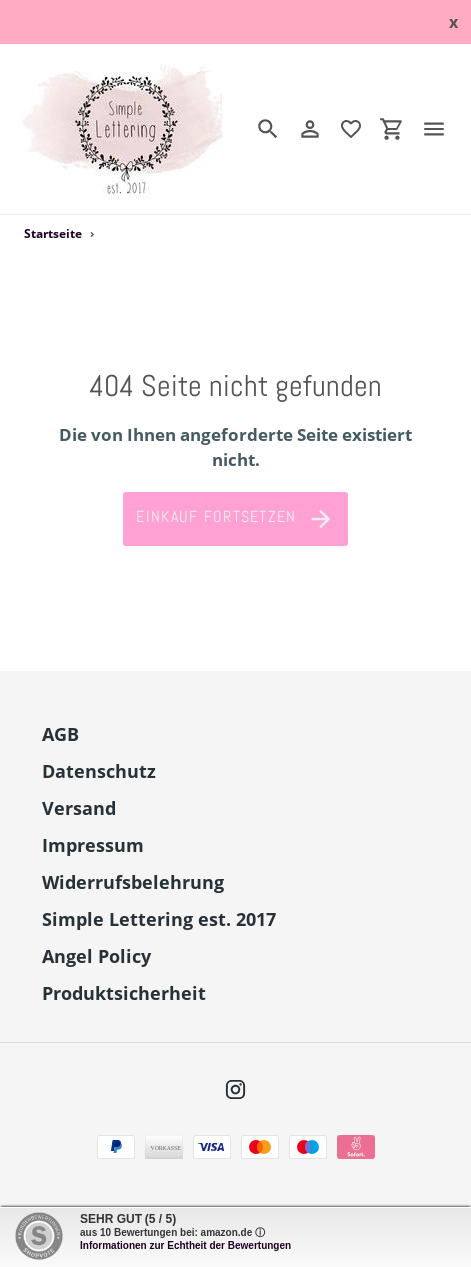 The image size is (471, 1267). I want to click on Produktsicherheit, so click(124, 993).